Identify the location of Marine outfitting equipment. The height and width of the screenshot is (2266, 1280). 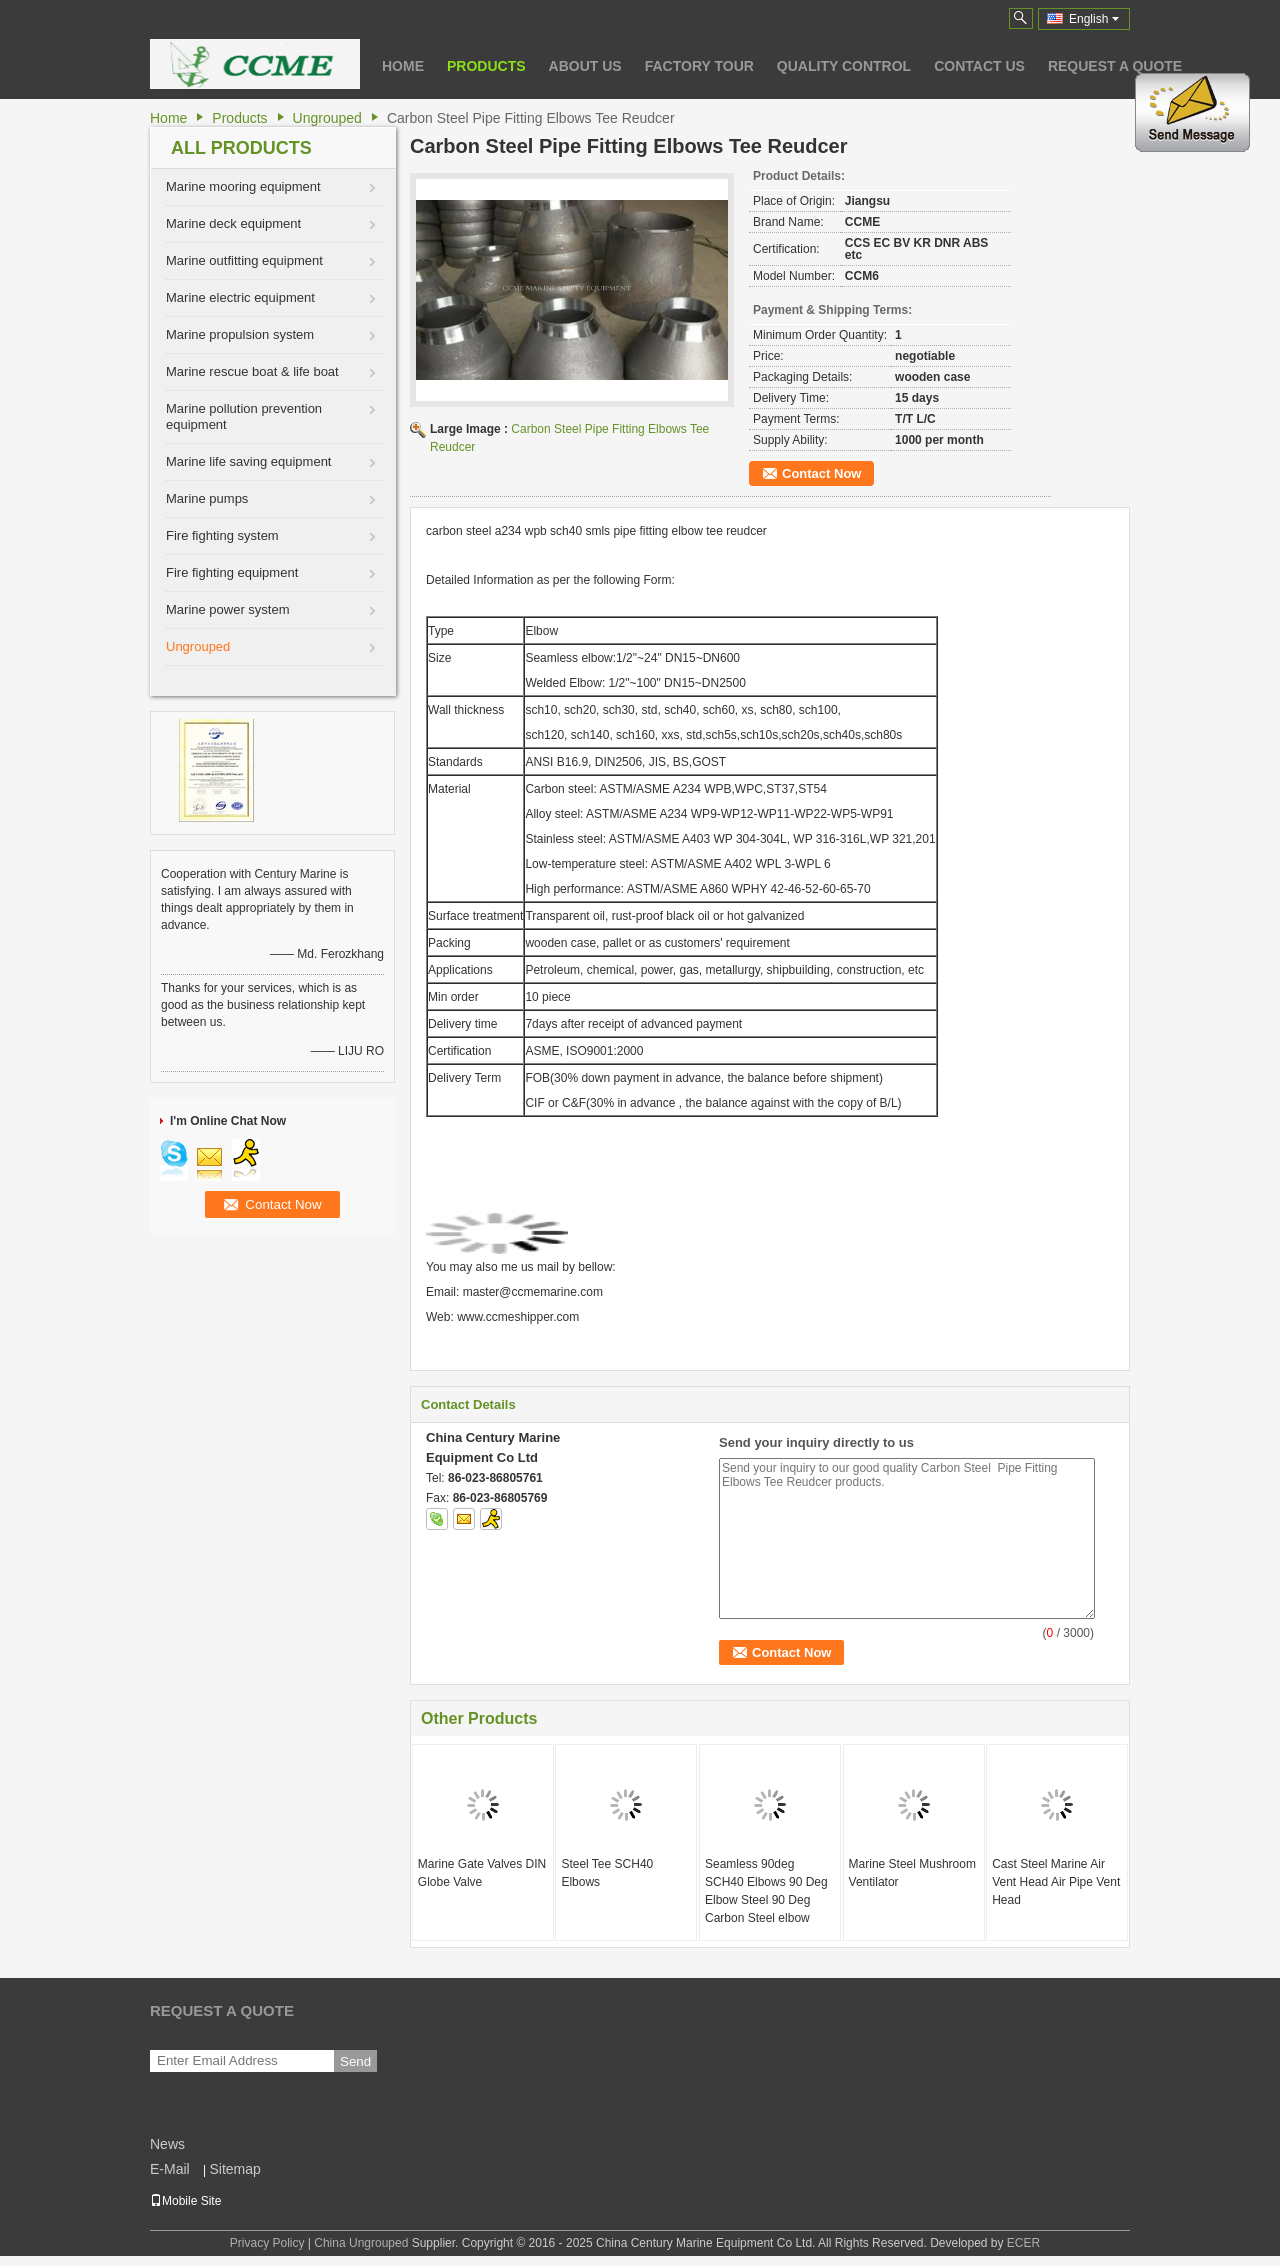
(244, 260).